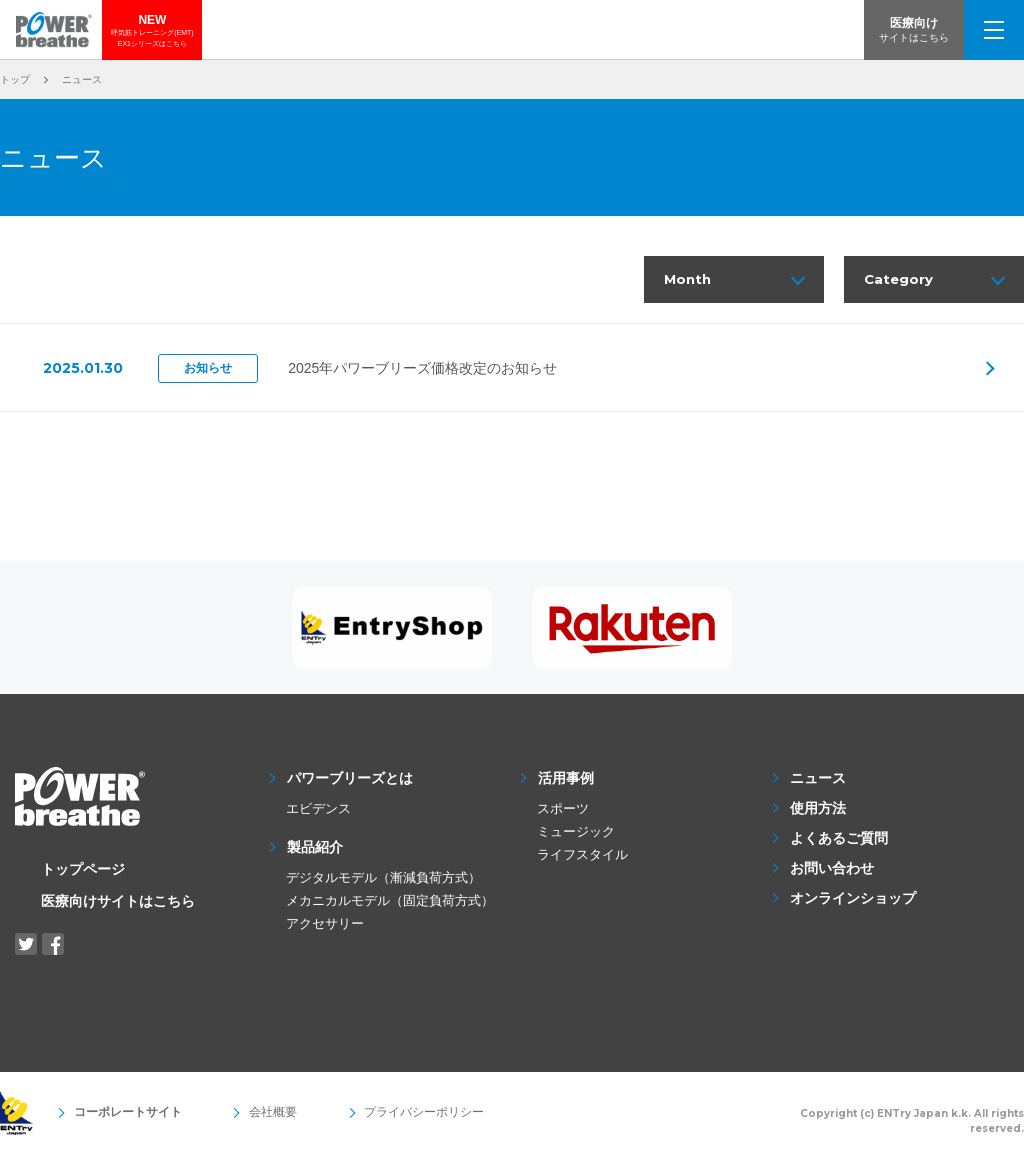 This screenshot has height=1159, width=1024. What do you see at coordinates (839, 843) in the screenshot?
I see `よくあるご質問` at bounding box center [839, 843].